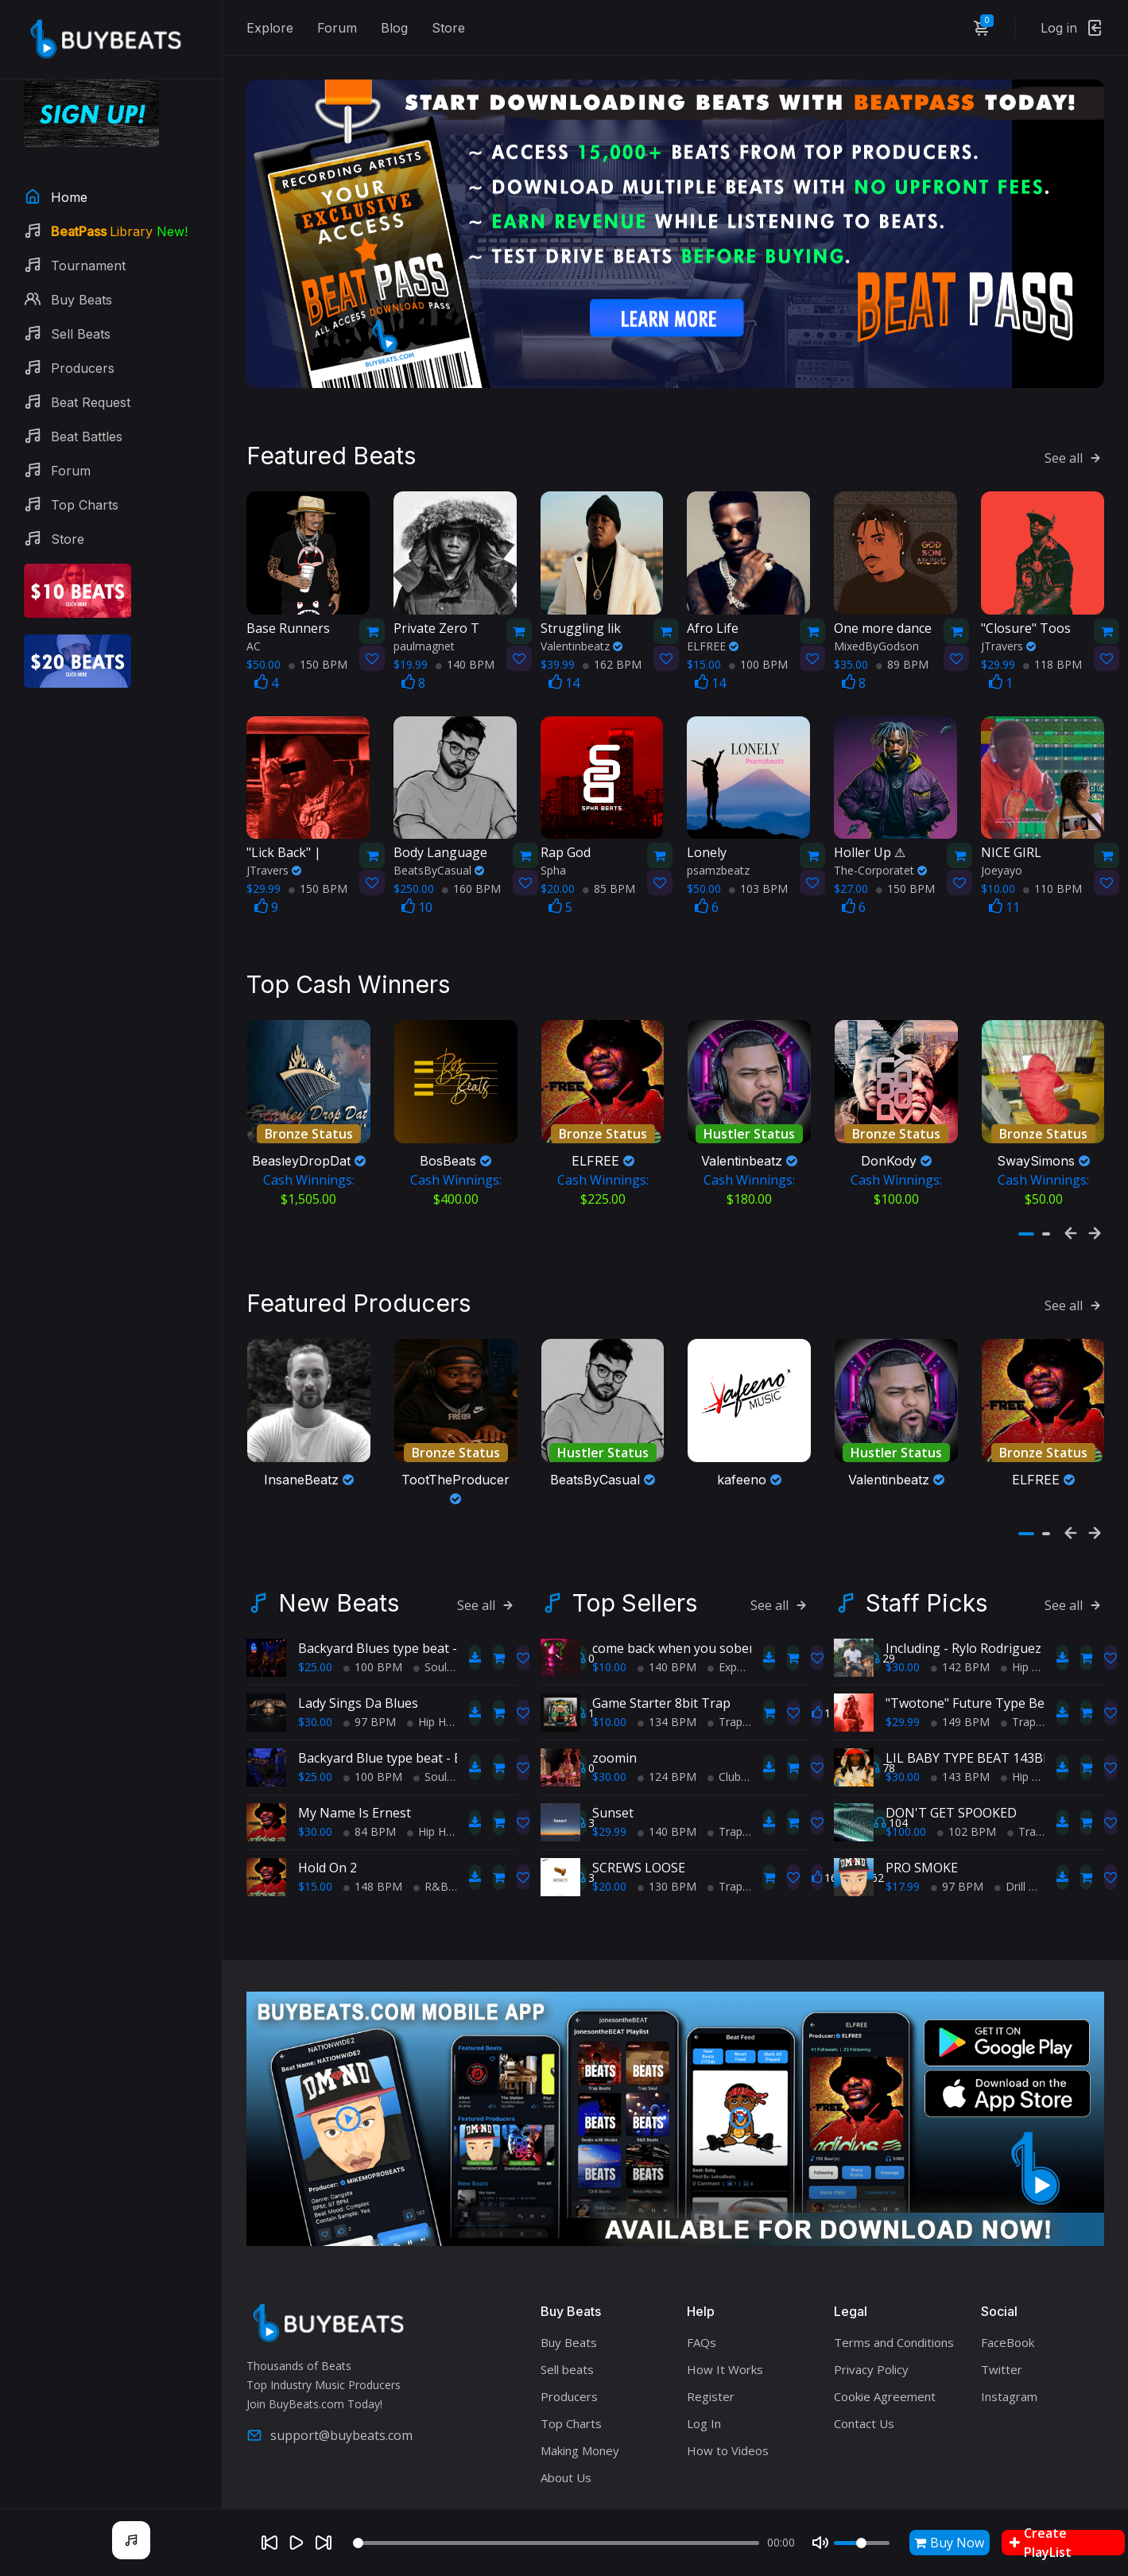 This screenshot has height=2576, width=1128. What do you see at coordinates (315, 1705) in the screenshot?
I see `$30.00` at bounding box center [315, 1705].